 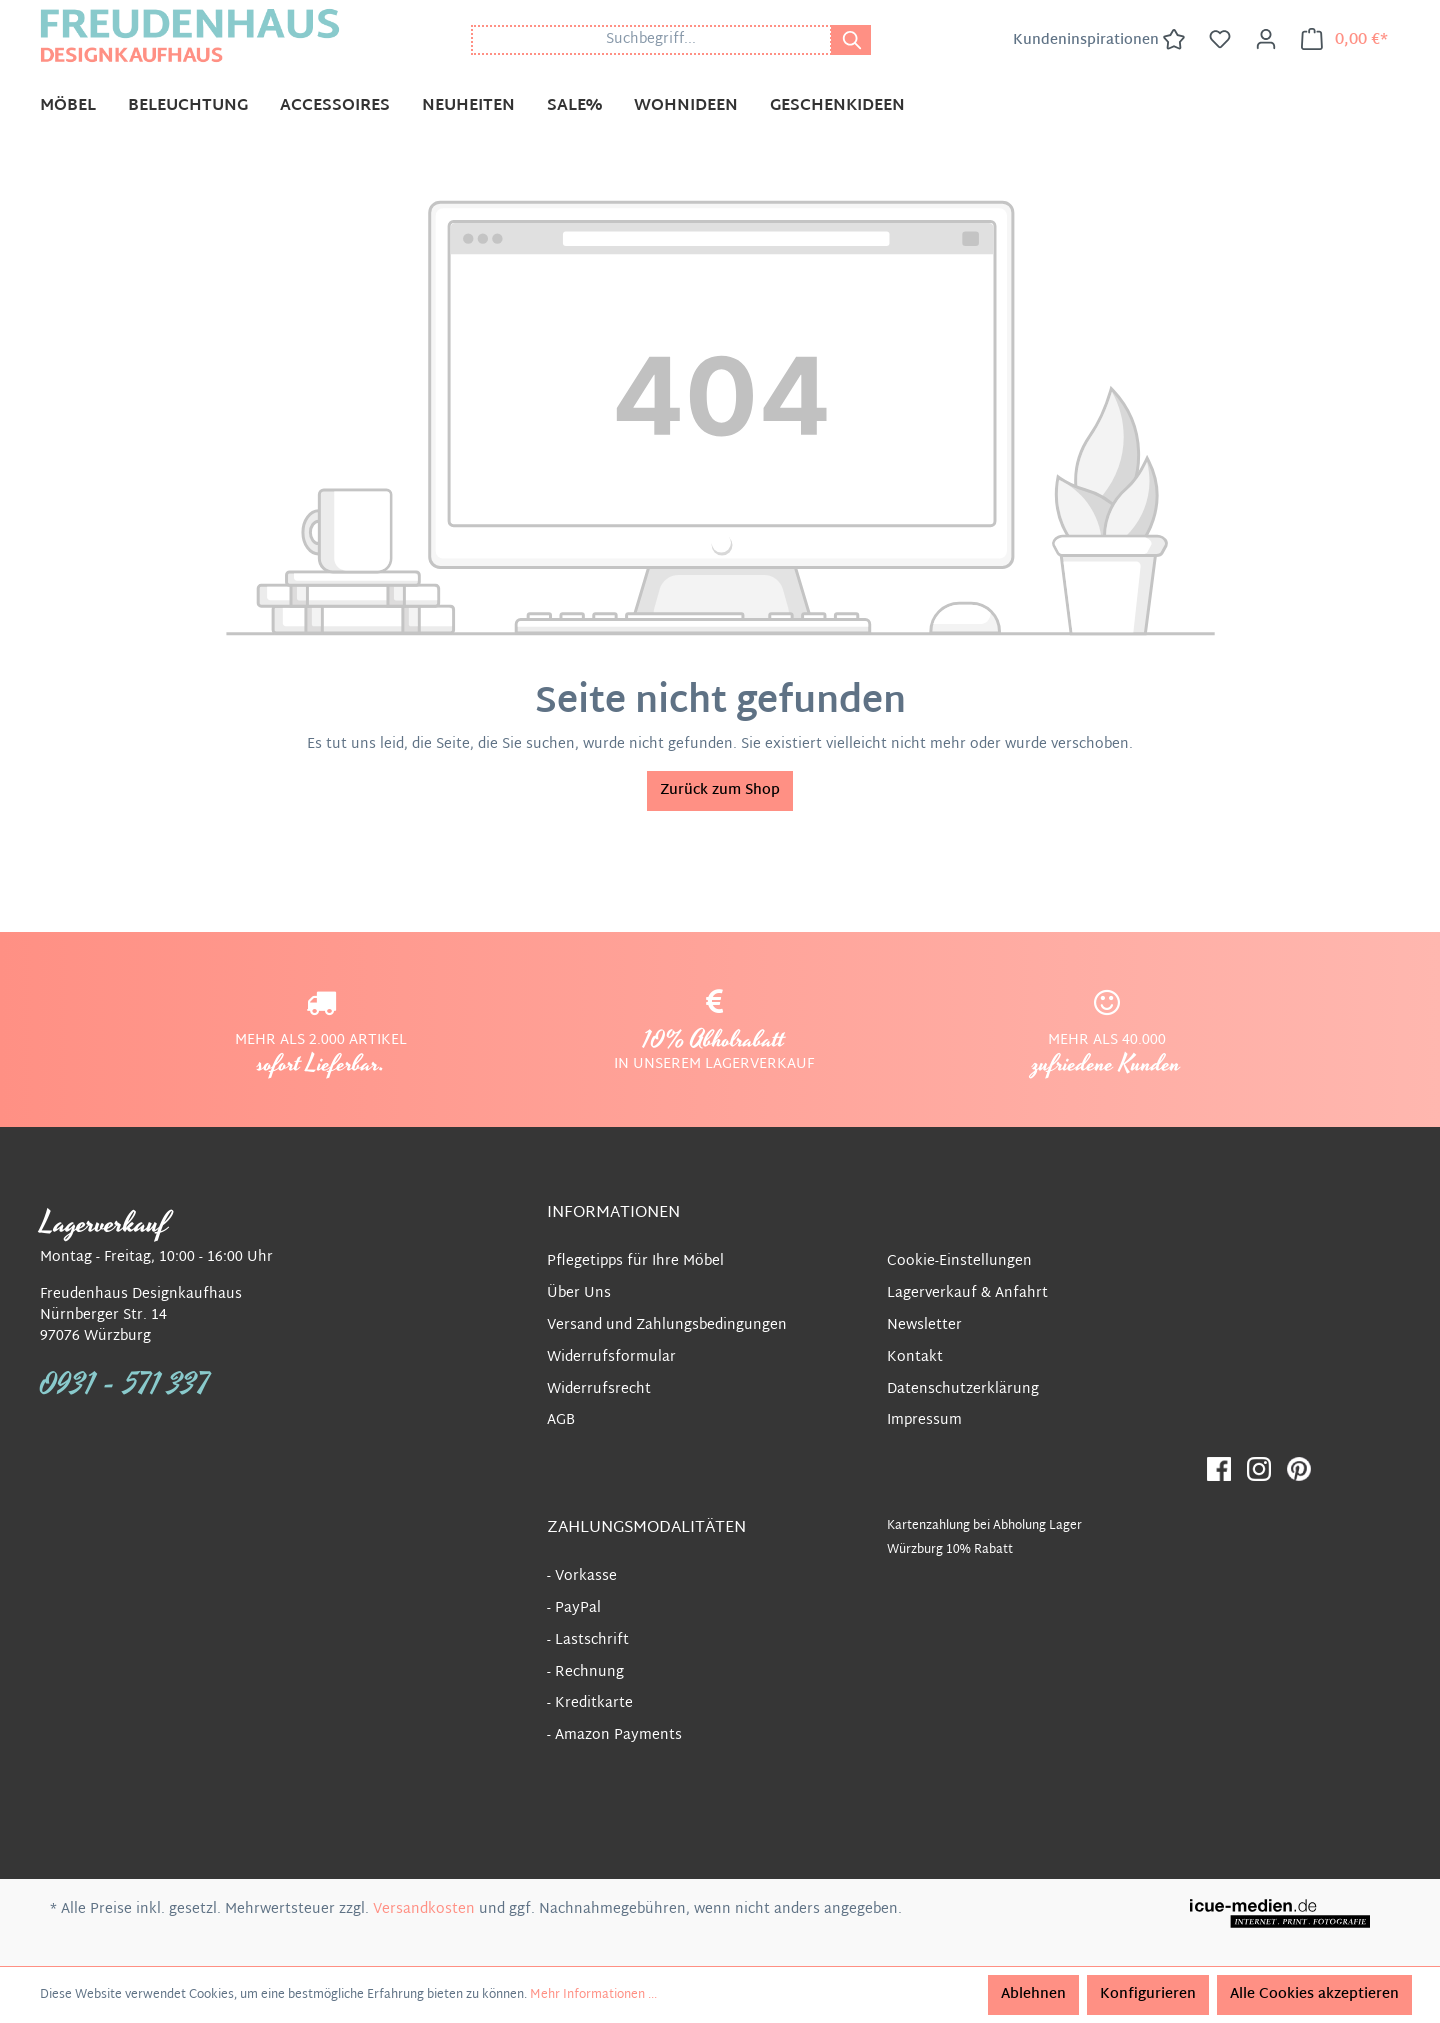 I want to click on Über Uns, so click(x=579, y=1293).